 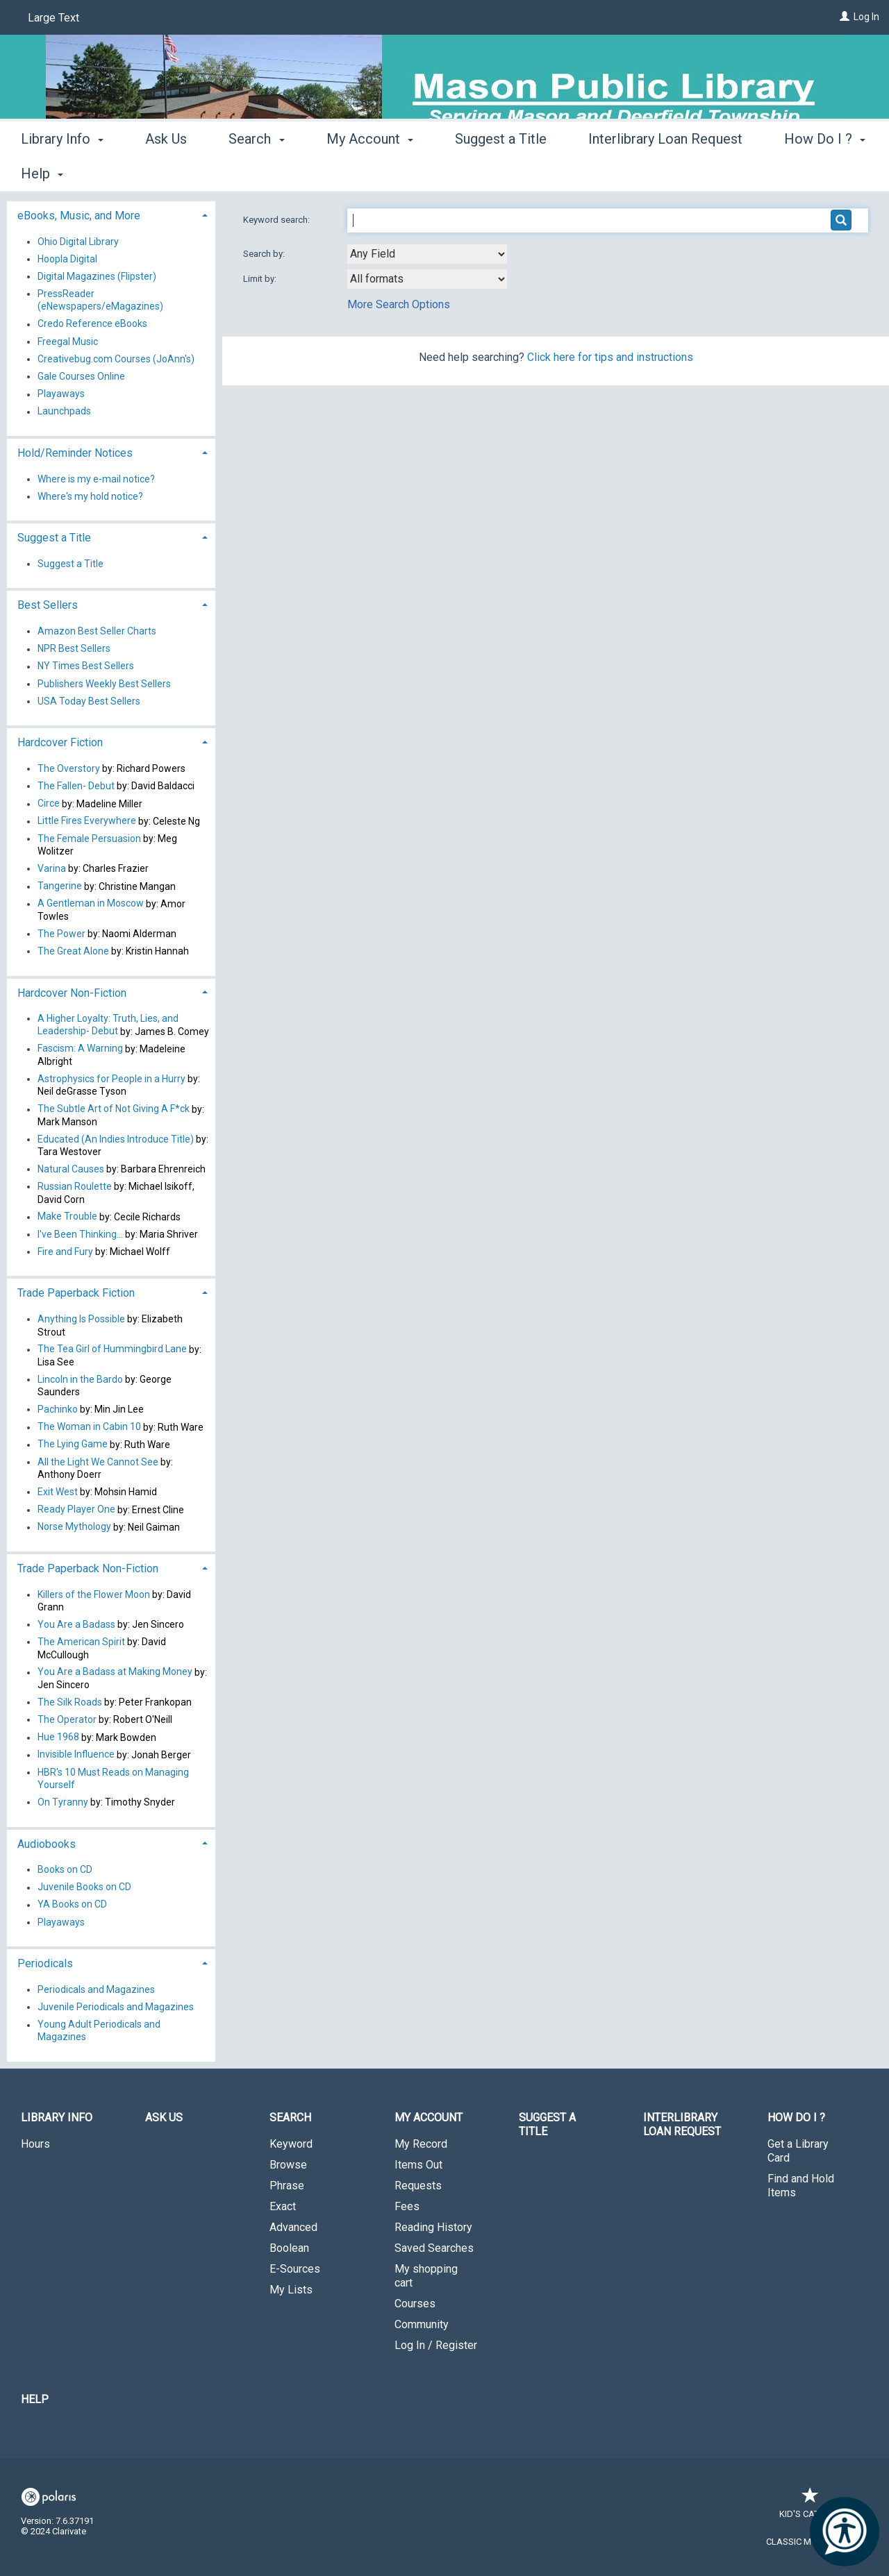 What do you see at coordinates (98, 1461) in the screenshot?
I see `All the Light We Cannot See` at bounding box center [98, 1461].